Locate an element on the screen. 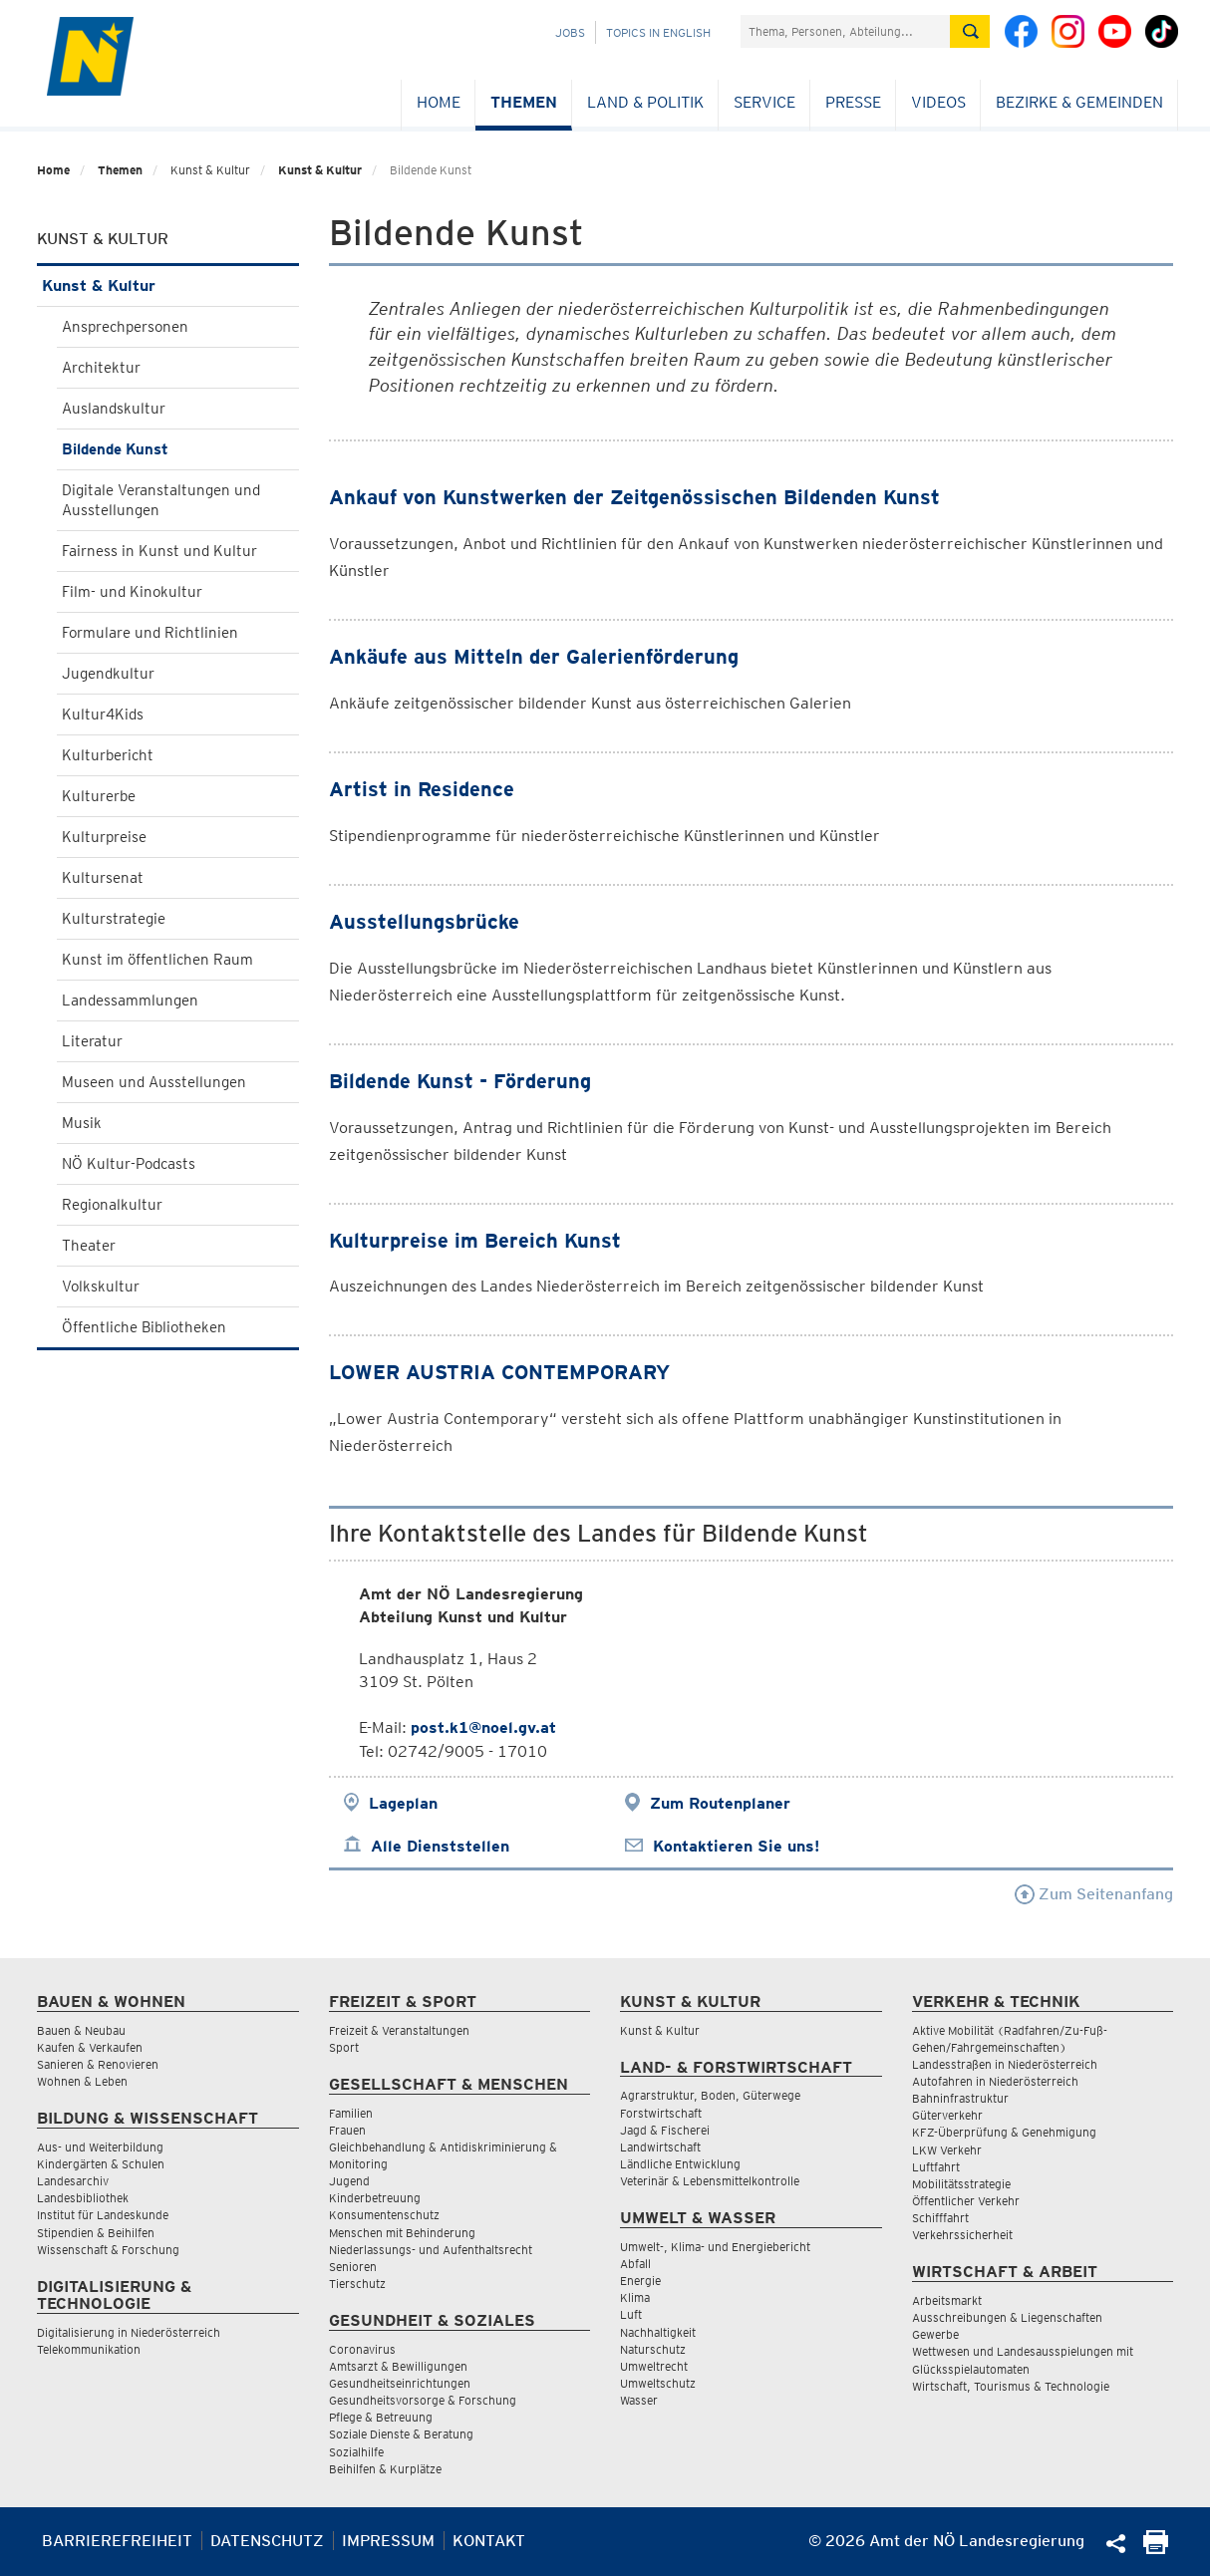 The width and height of the screenshot is (1210, 2576). Telekommunikation is located at coordinates (89, 2349).